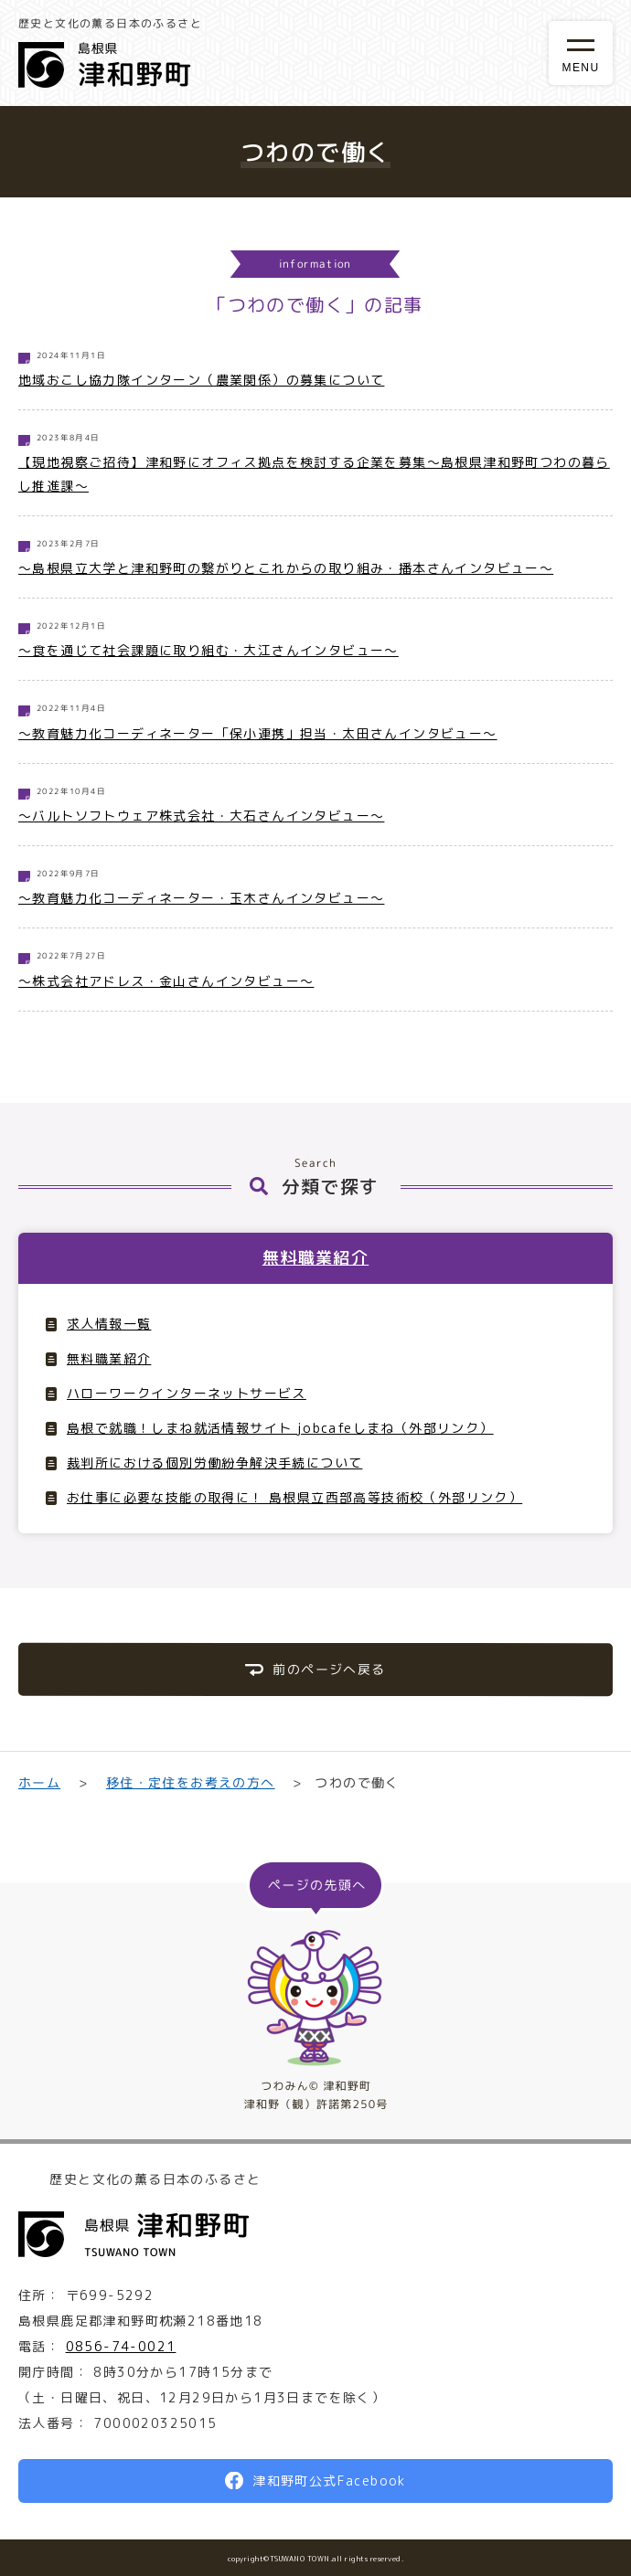 Image resolution: width=631 pixels, height=2576 pixels. I want to click on 前のページへ戻る, so click(329, 1669).